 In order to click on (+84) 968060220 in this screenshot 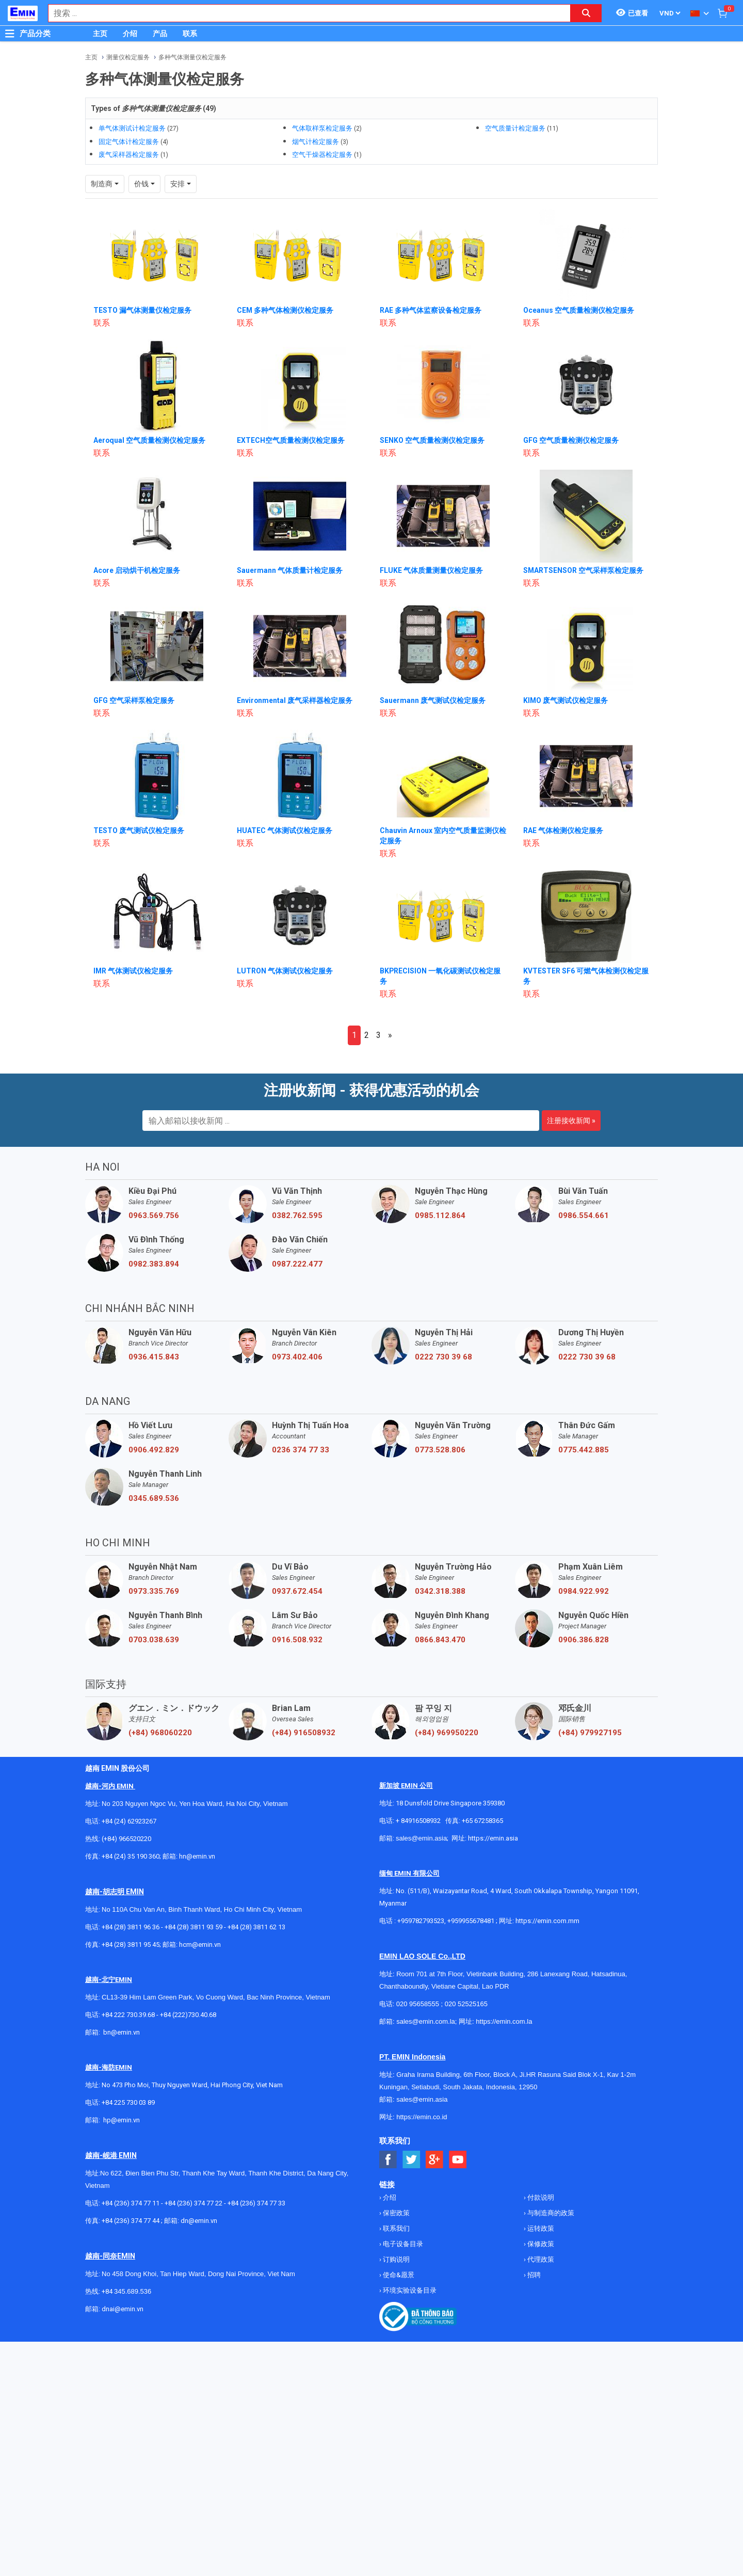, I will do `click(160, 1713)`.